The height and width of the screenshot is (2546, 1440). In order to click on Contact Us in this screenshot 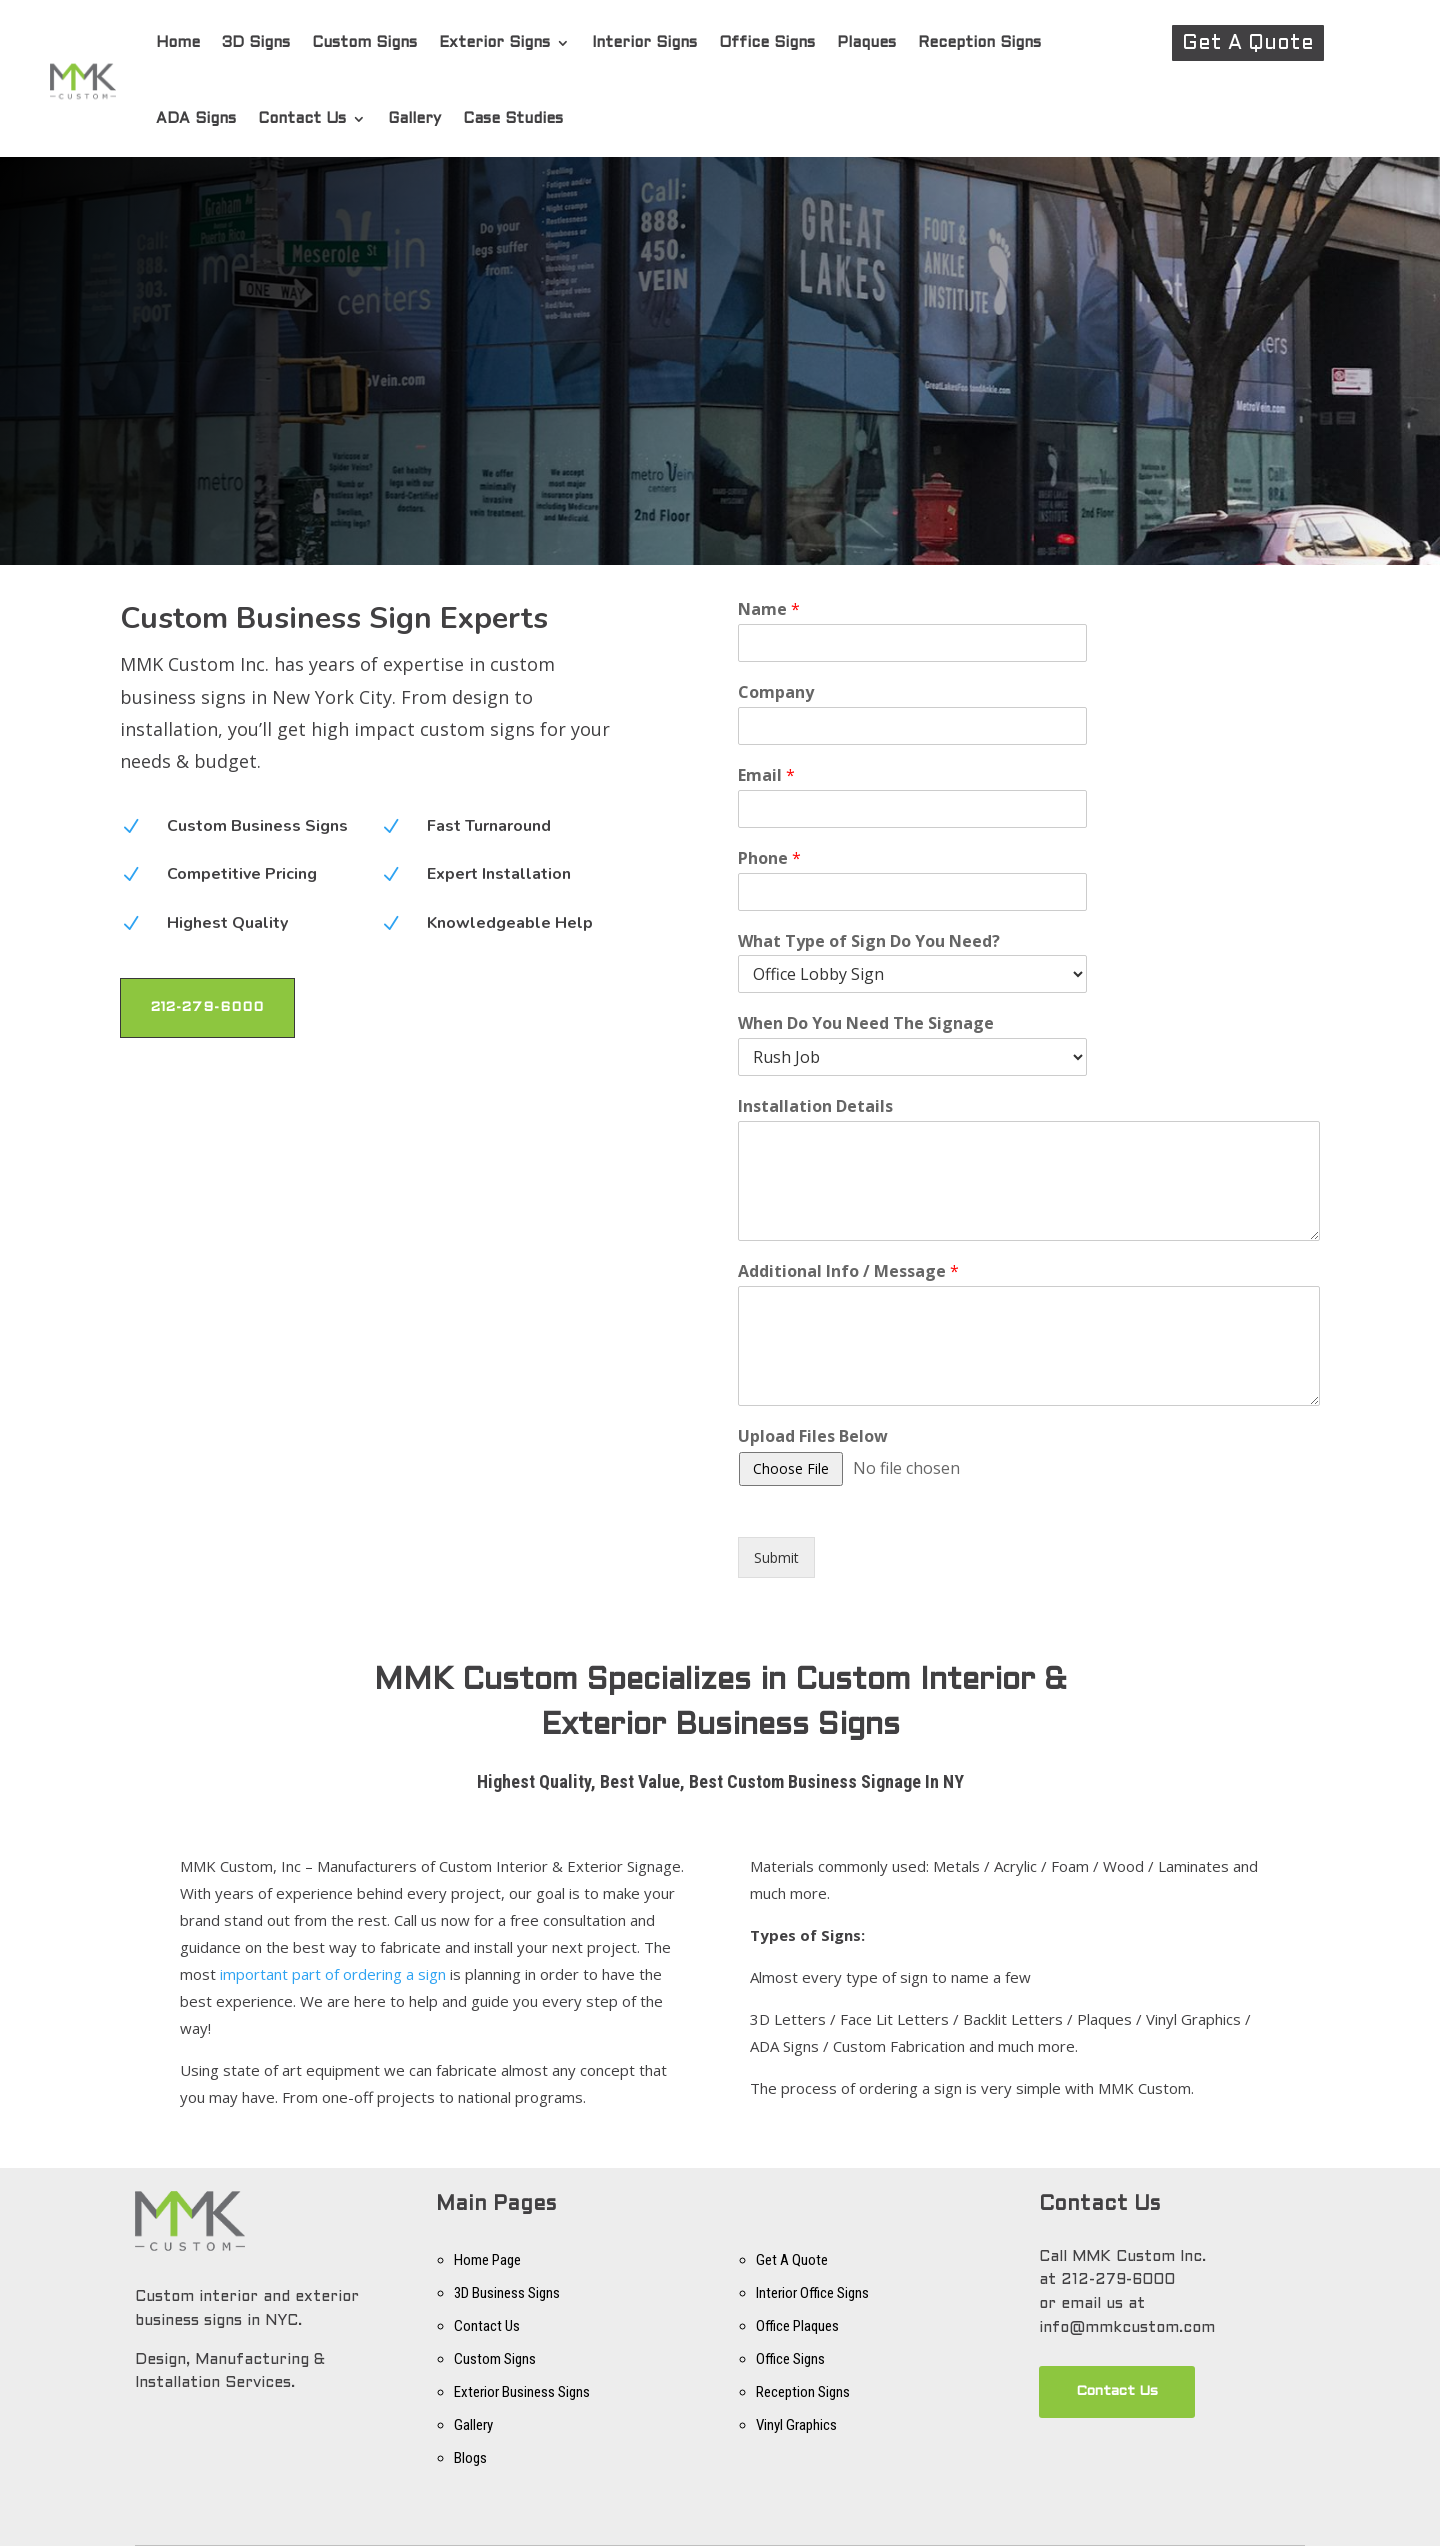, I will do `click(302, 119)`.